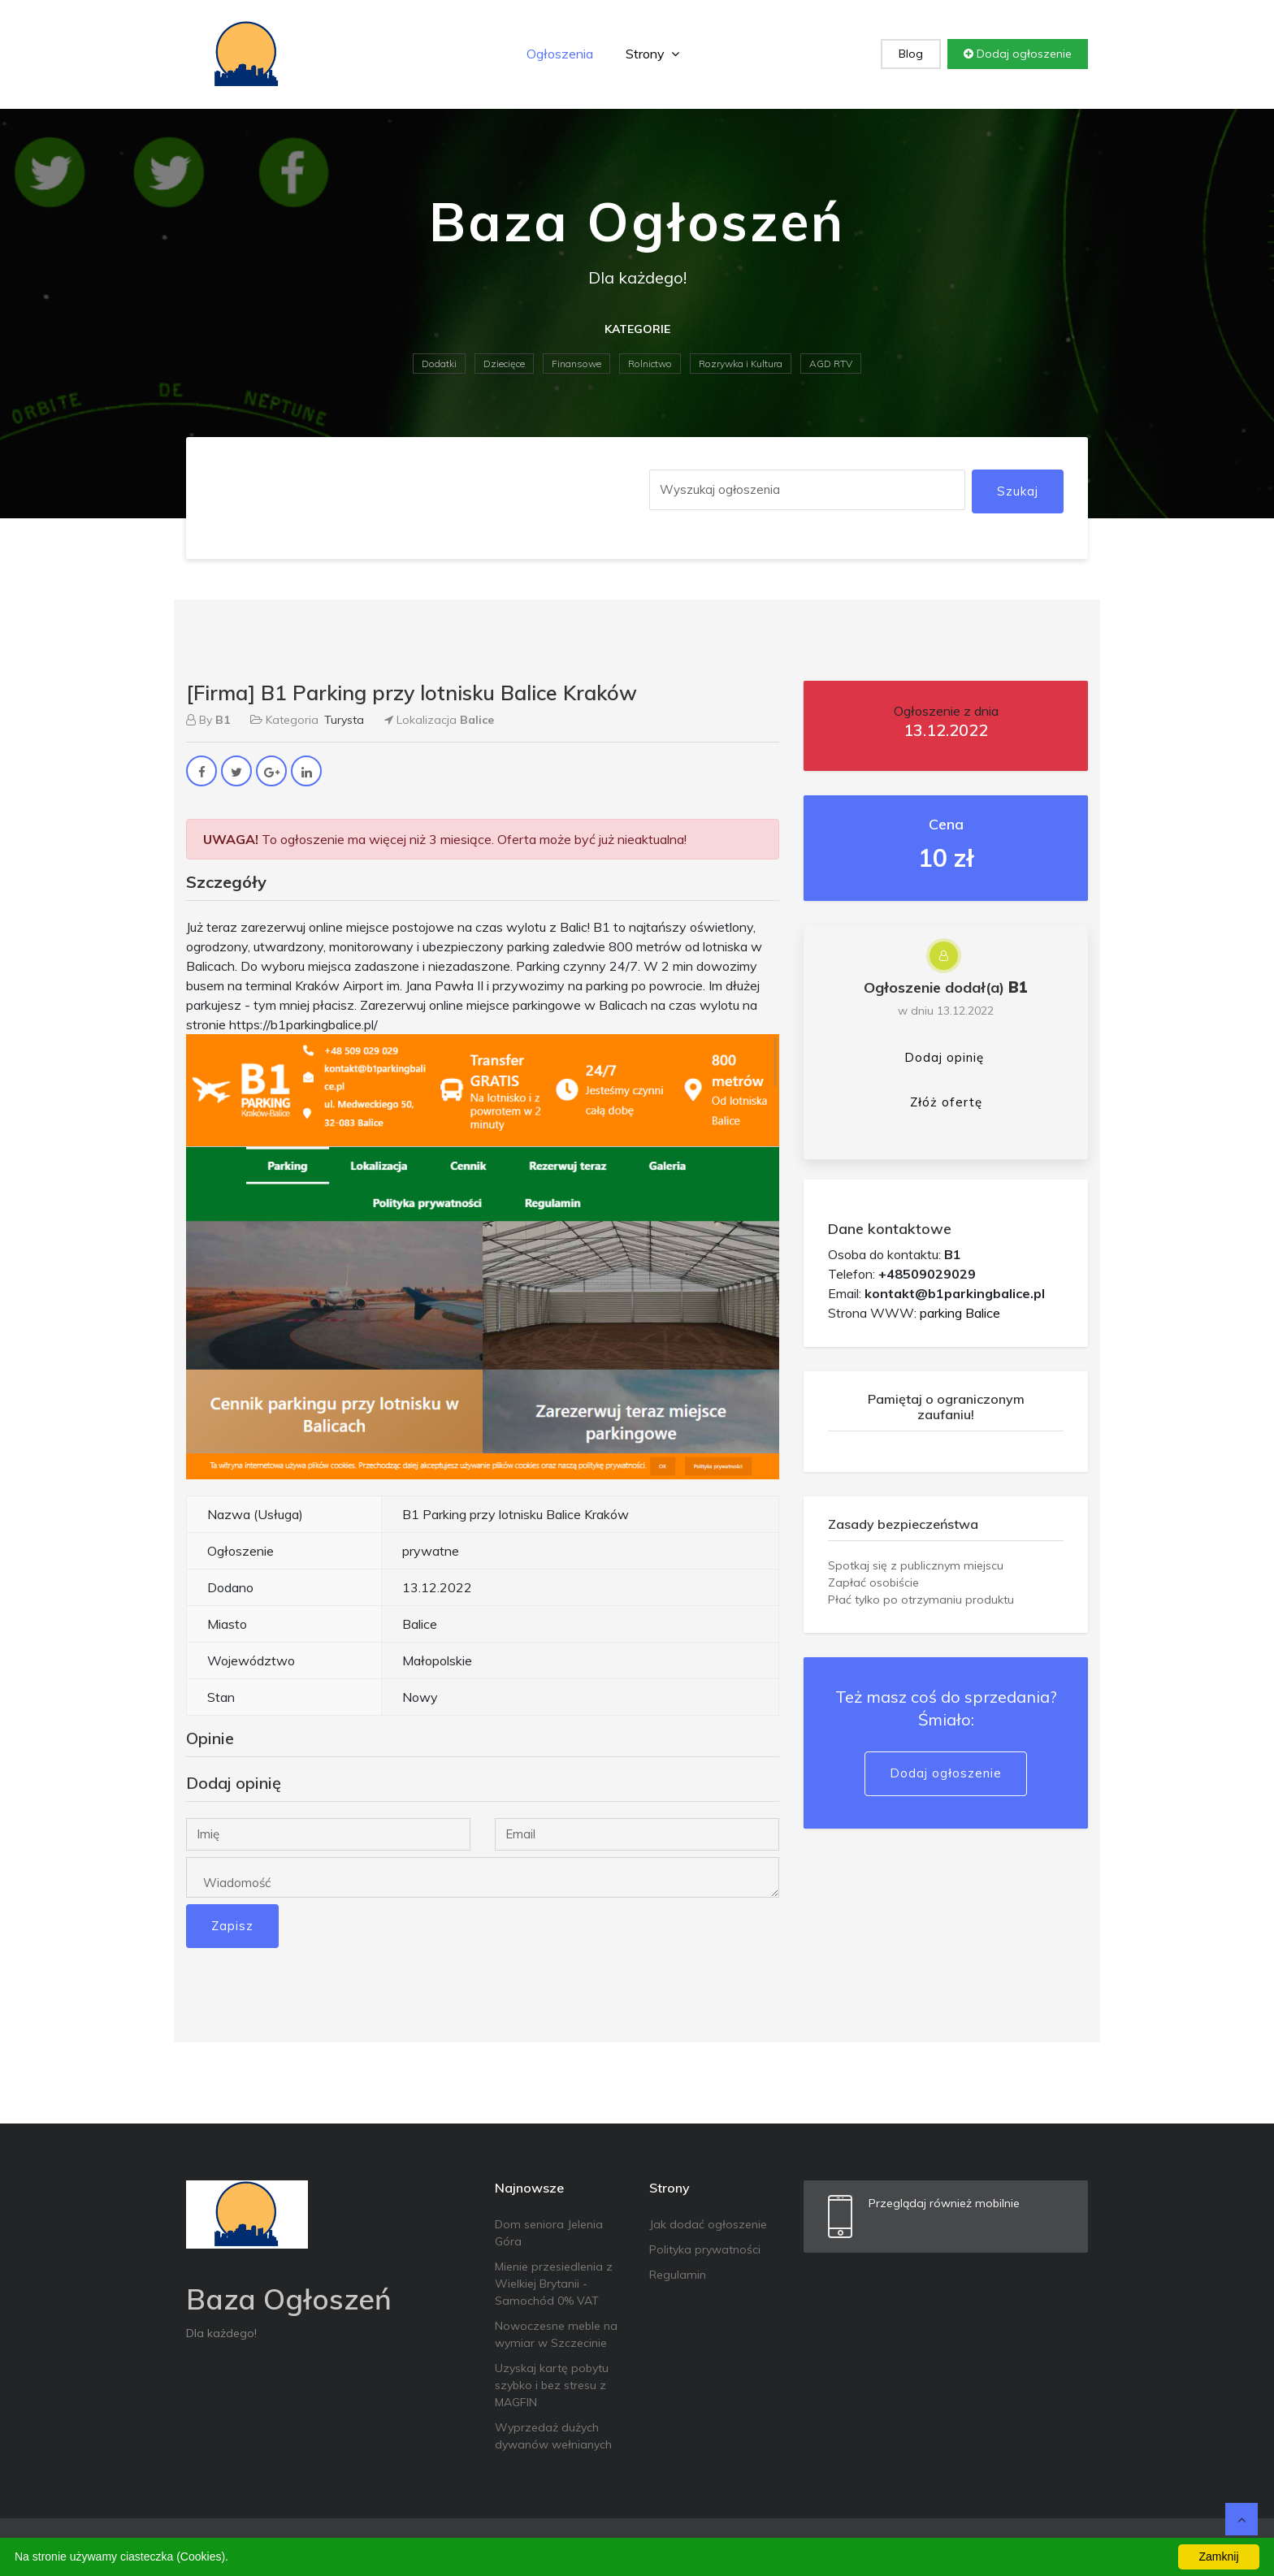 Image resolution: width=1274 pixels, height=2576 pixels. What do you see at coordinates (960, 1313) in the screenshot?
I see `parking Balice` at bounding box center [960, 1313].